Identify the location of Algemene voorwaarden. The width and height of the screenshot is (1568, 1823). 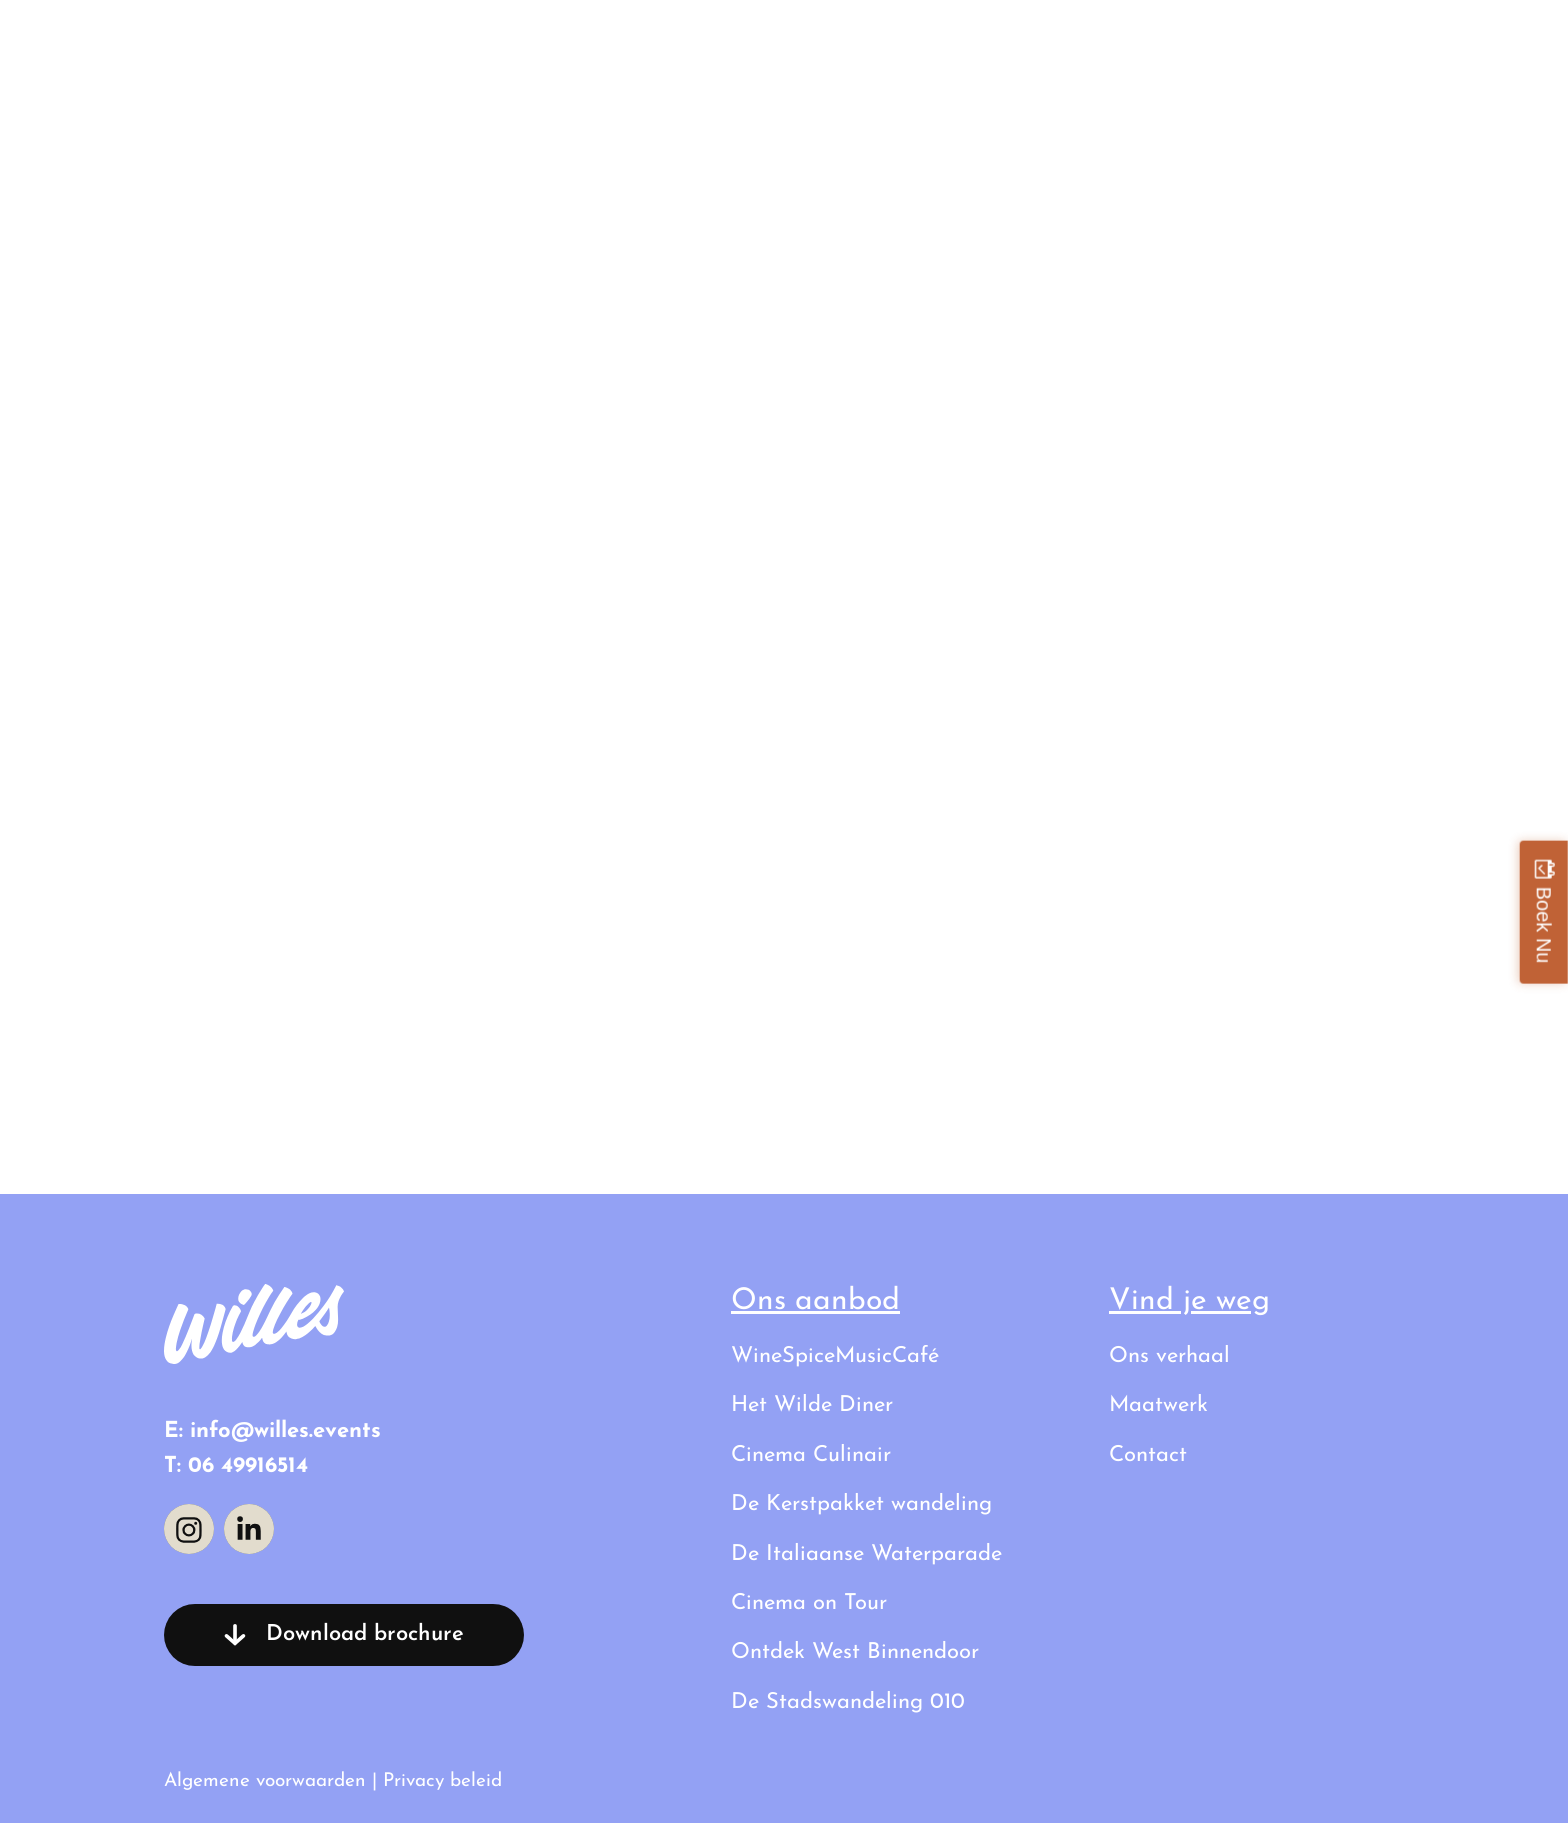
(265, 1781).